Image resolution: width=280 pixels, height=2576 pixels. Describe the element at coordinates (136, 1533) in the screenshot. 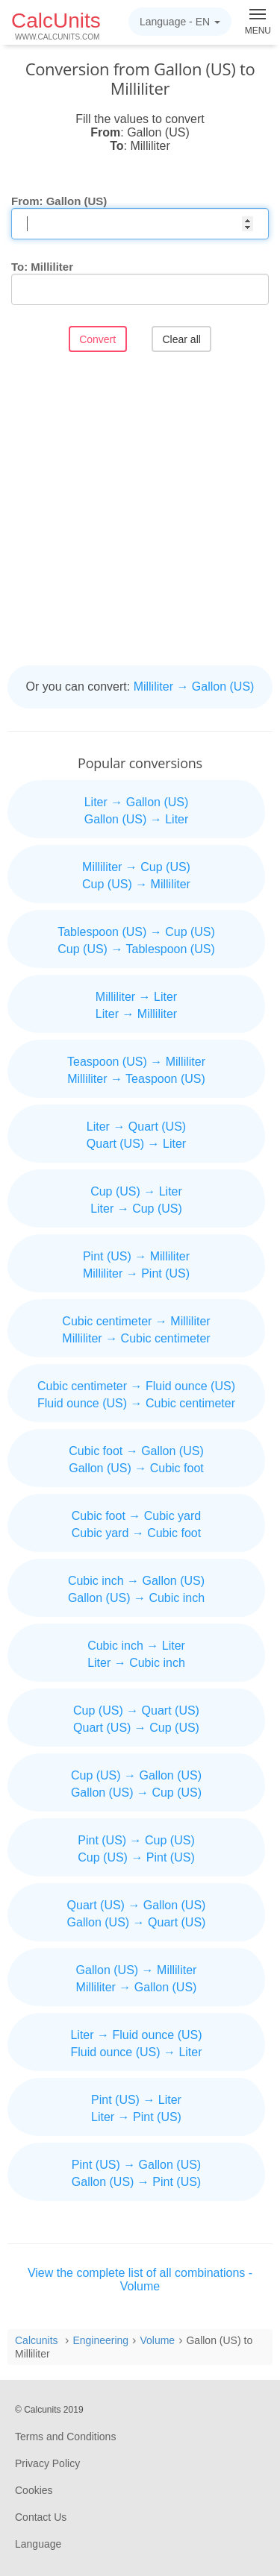

I see `Cubic yard → Cubic foot` at that location.